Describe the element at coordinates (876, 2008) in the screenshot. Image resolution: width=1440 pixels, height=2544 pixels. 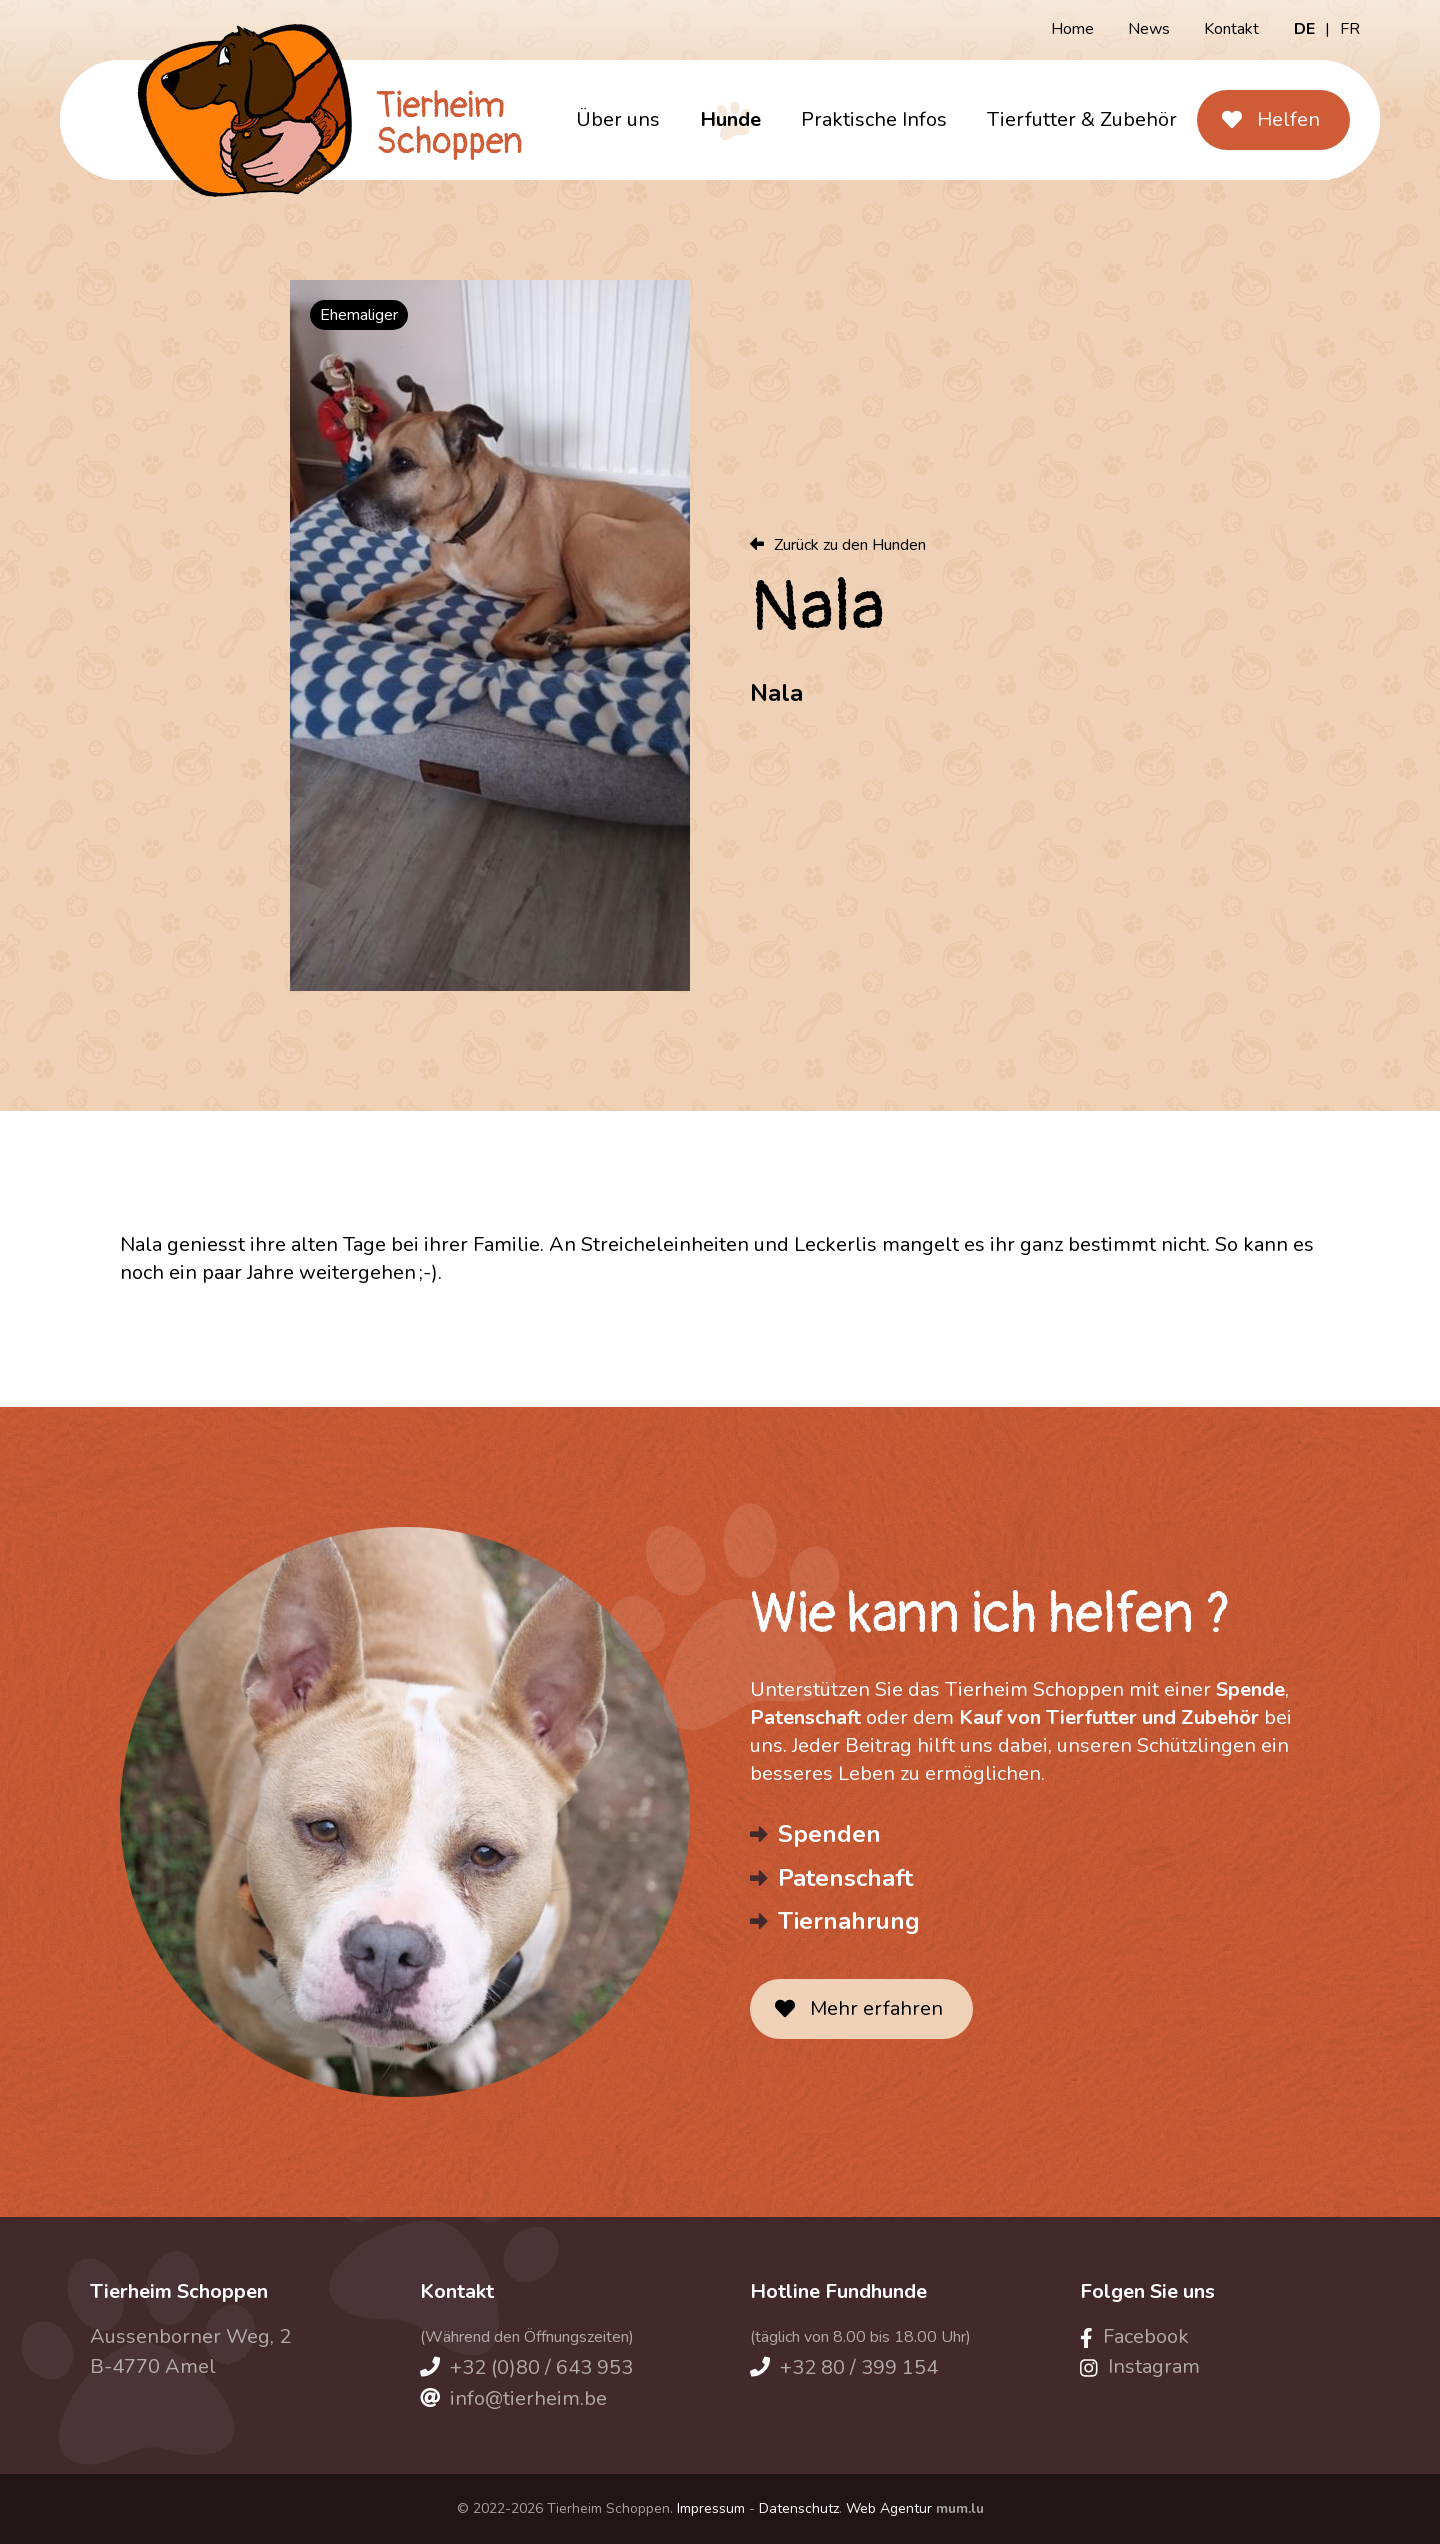
I see `Mehr erfahren` at that location.